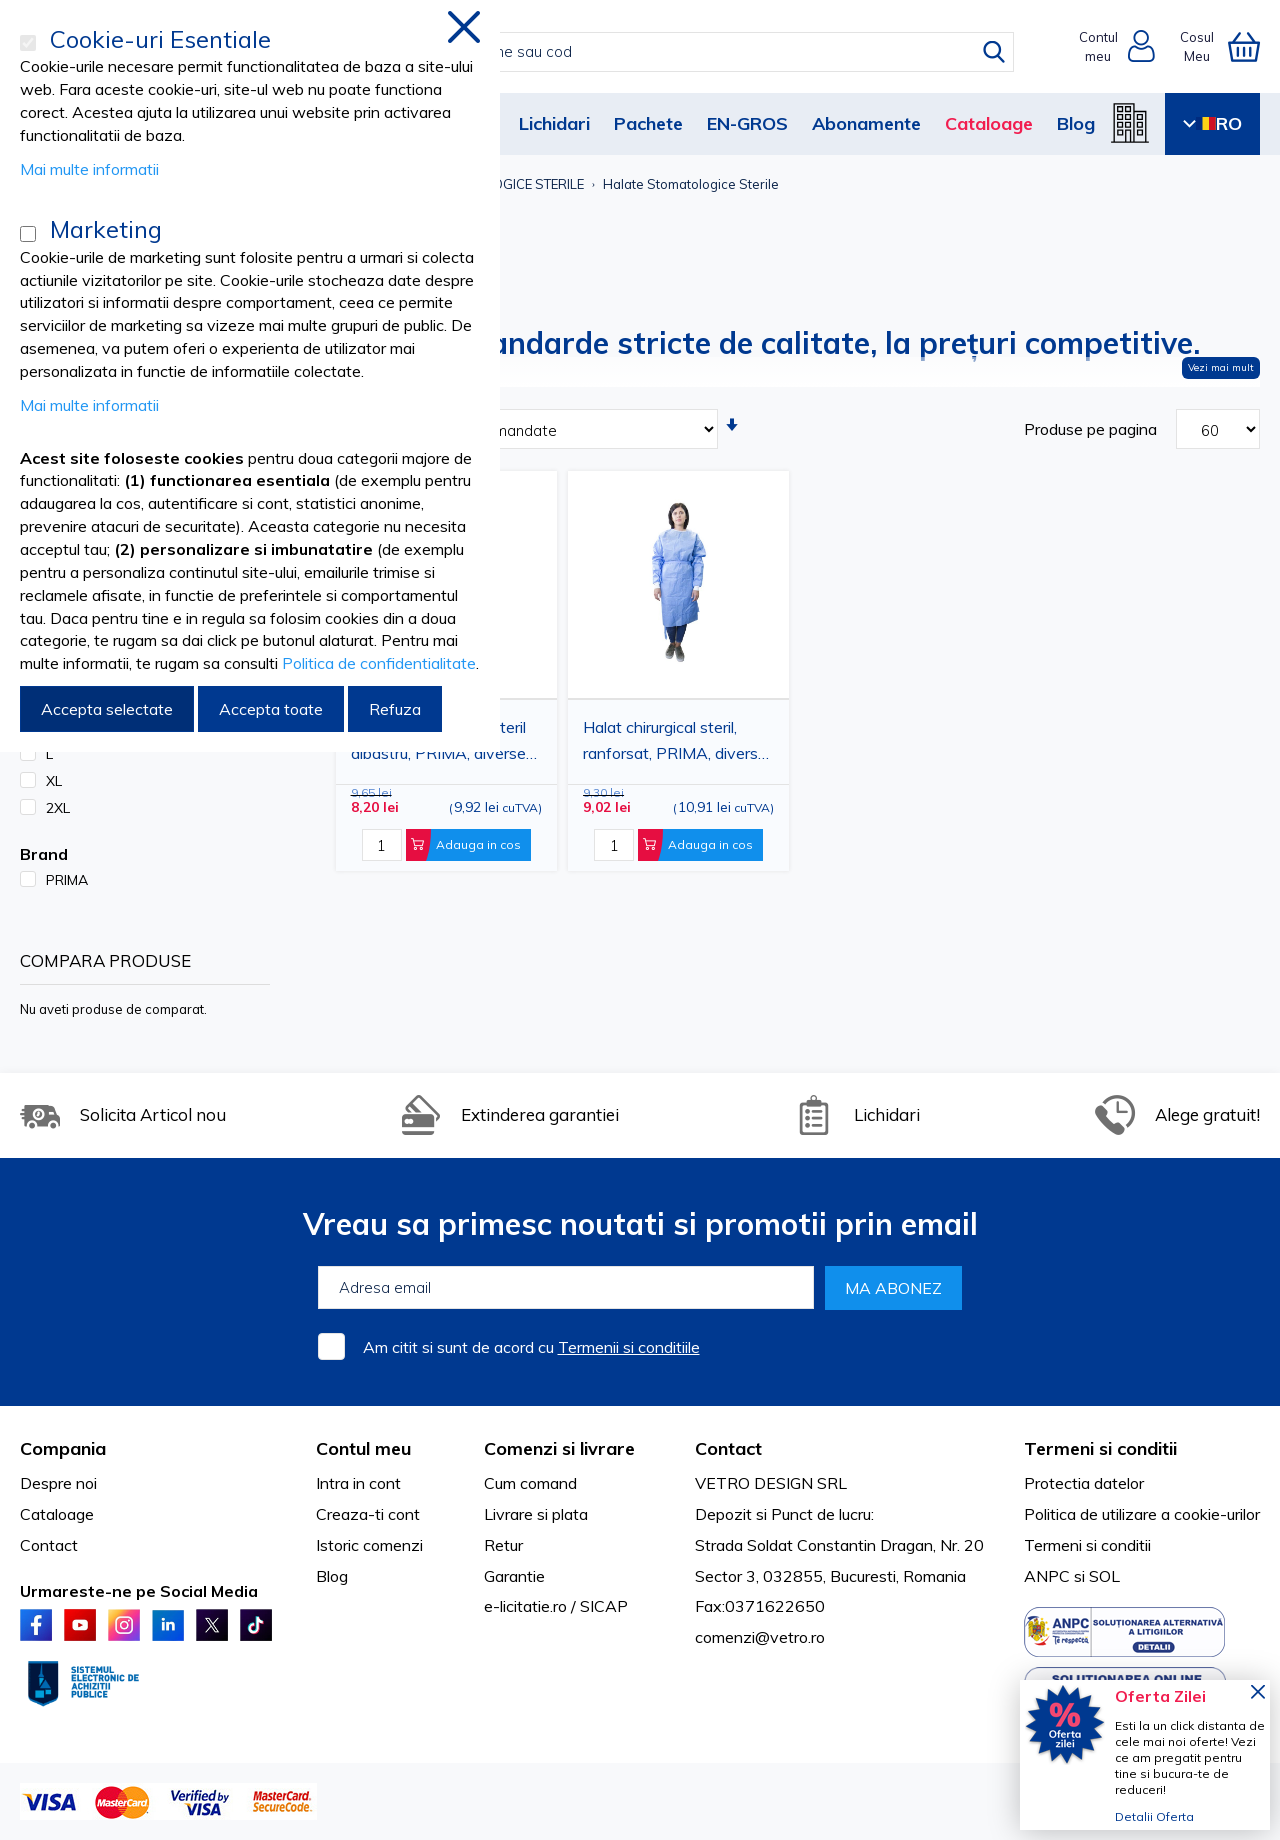 The image size is (1280, 1840). What do you see at coordinates (271, 709) in the screenshot?
I see `Accepta toate` at bounding box center [271, 709].